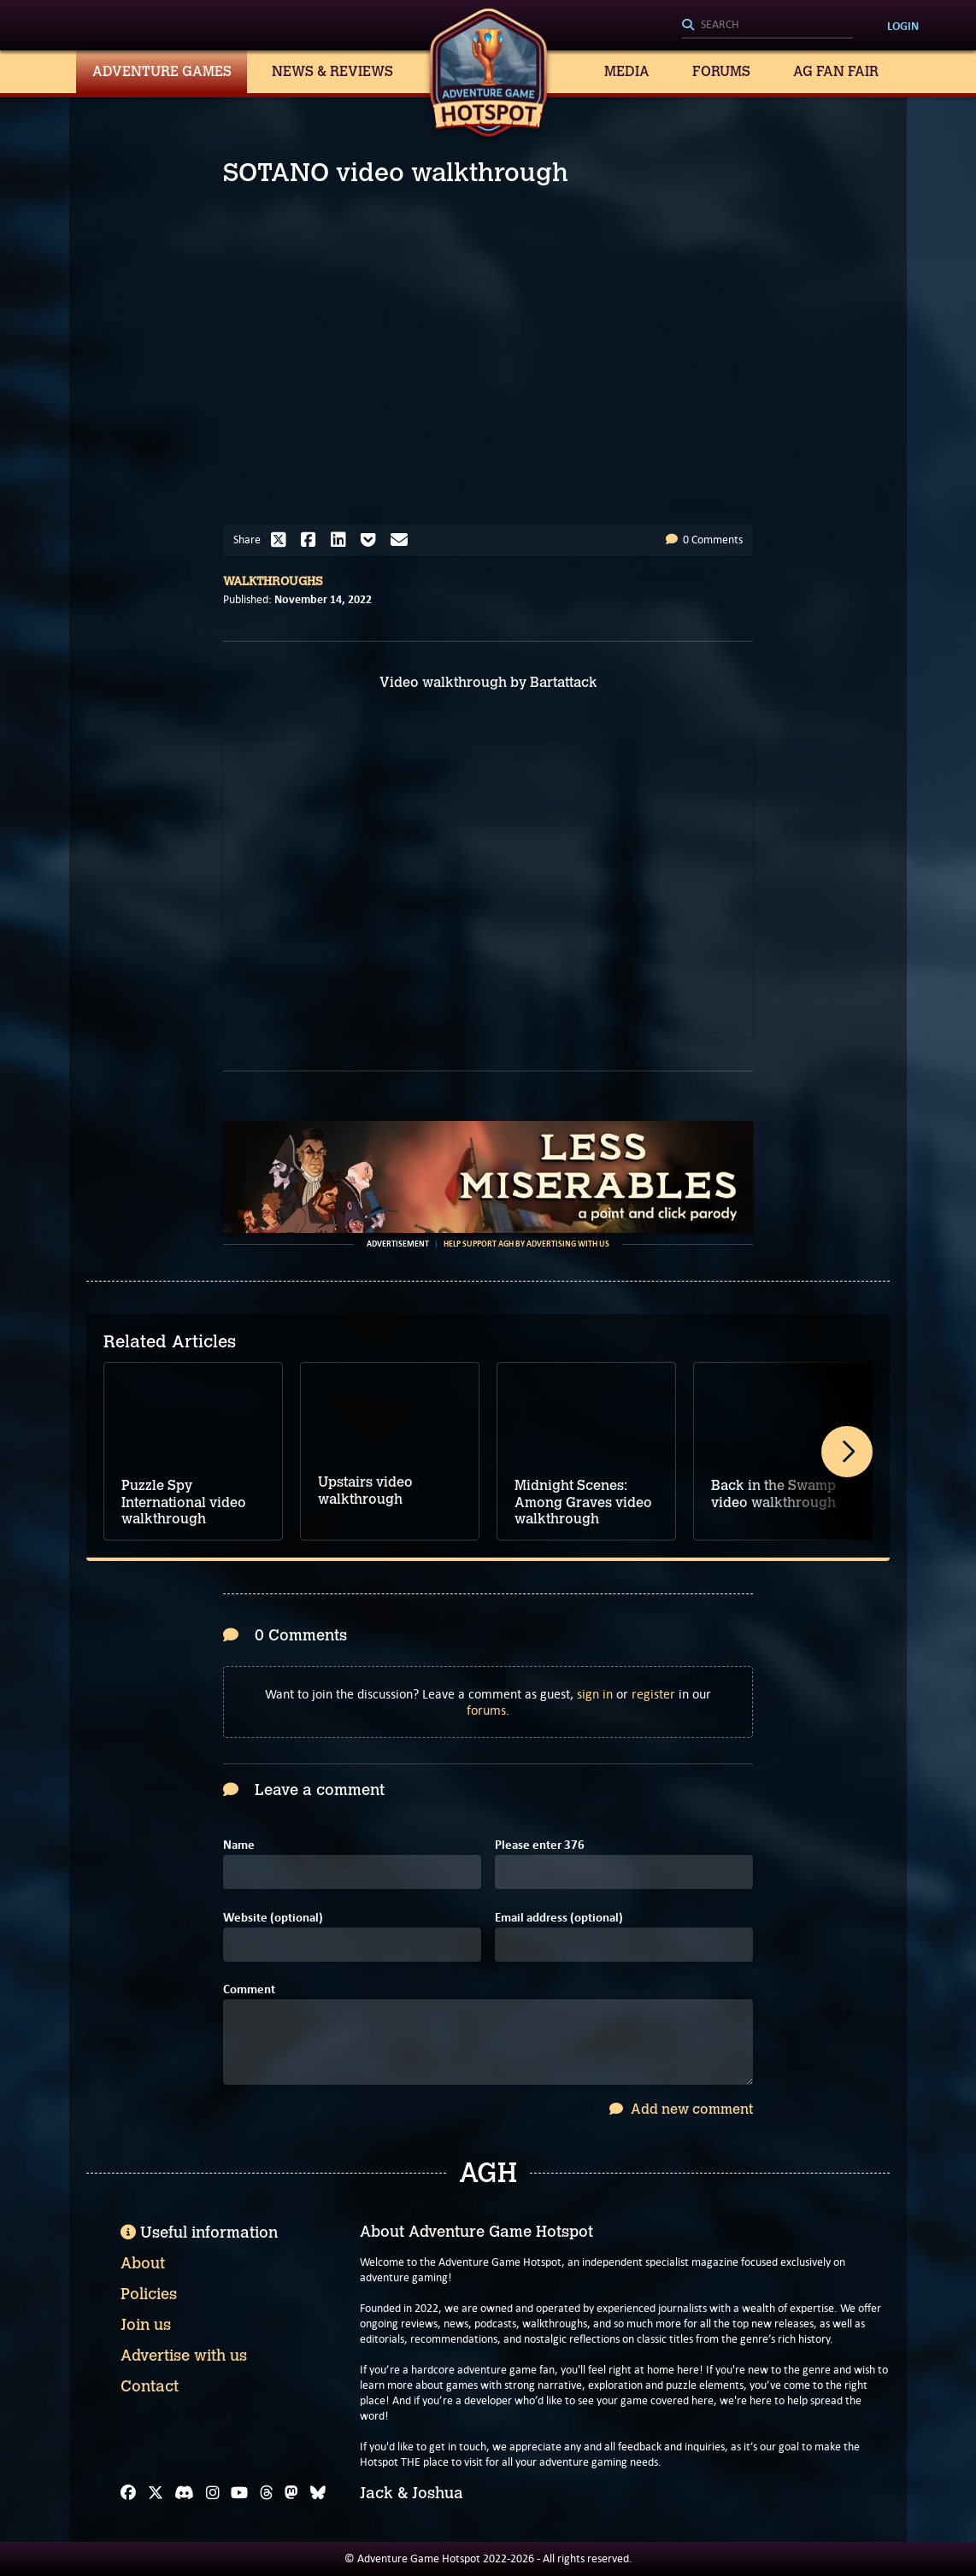  Describe the element at coordinates (184, 2355) in the screenshot. I see `Advertise with us` at that location.